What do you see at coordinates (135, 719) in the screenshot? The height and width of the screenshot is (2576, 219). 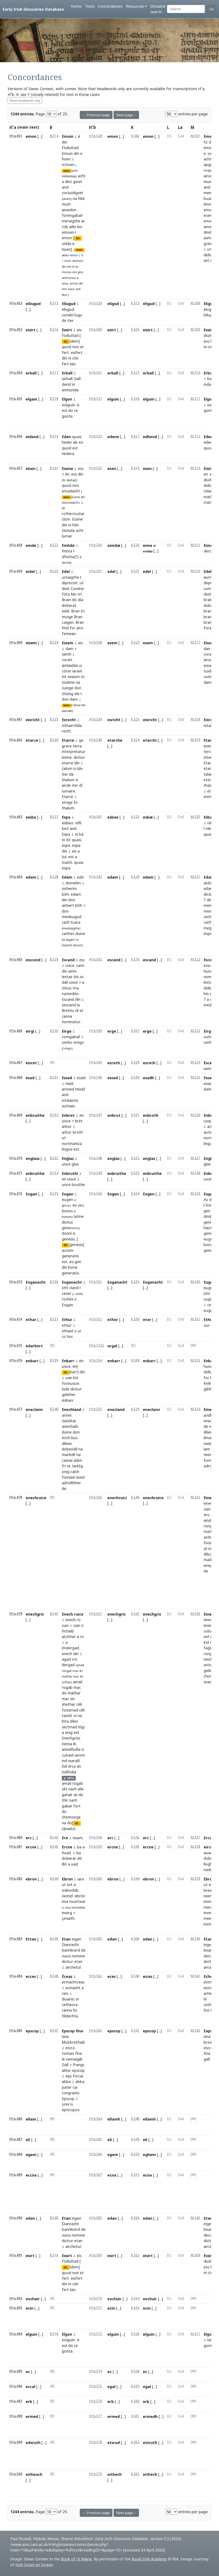 I see `K.523` at bounding box center [135, 719].